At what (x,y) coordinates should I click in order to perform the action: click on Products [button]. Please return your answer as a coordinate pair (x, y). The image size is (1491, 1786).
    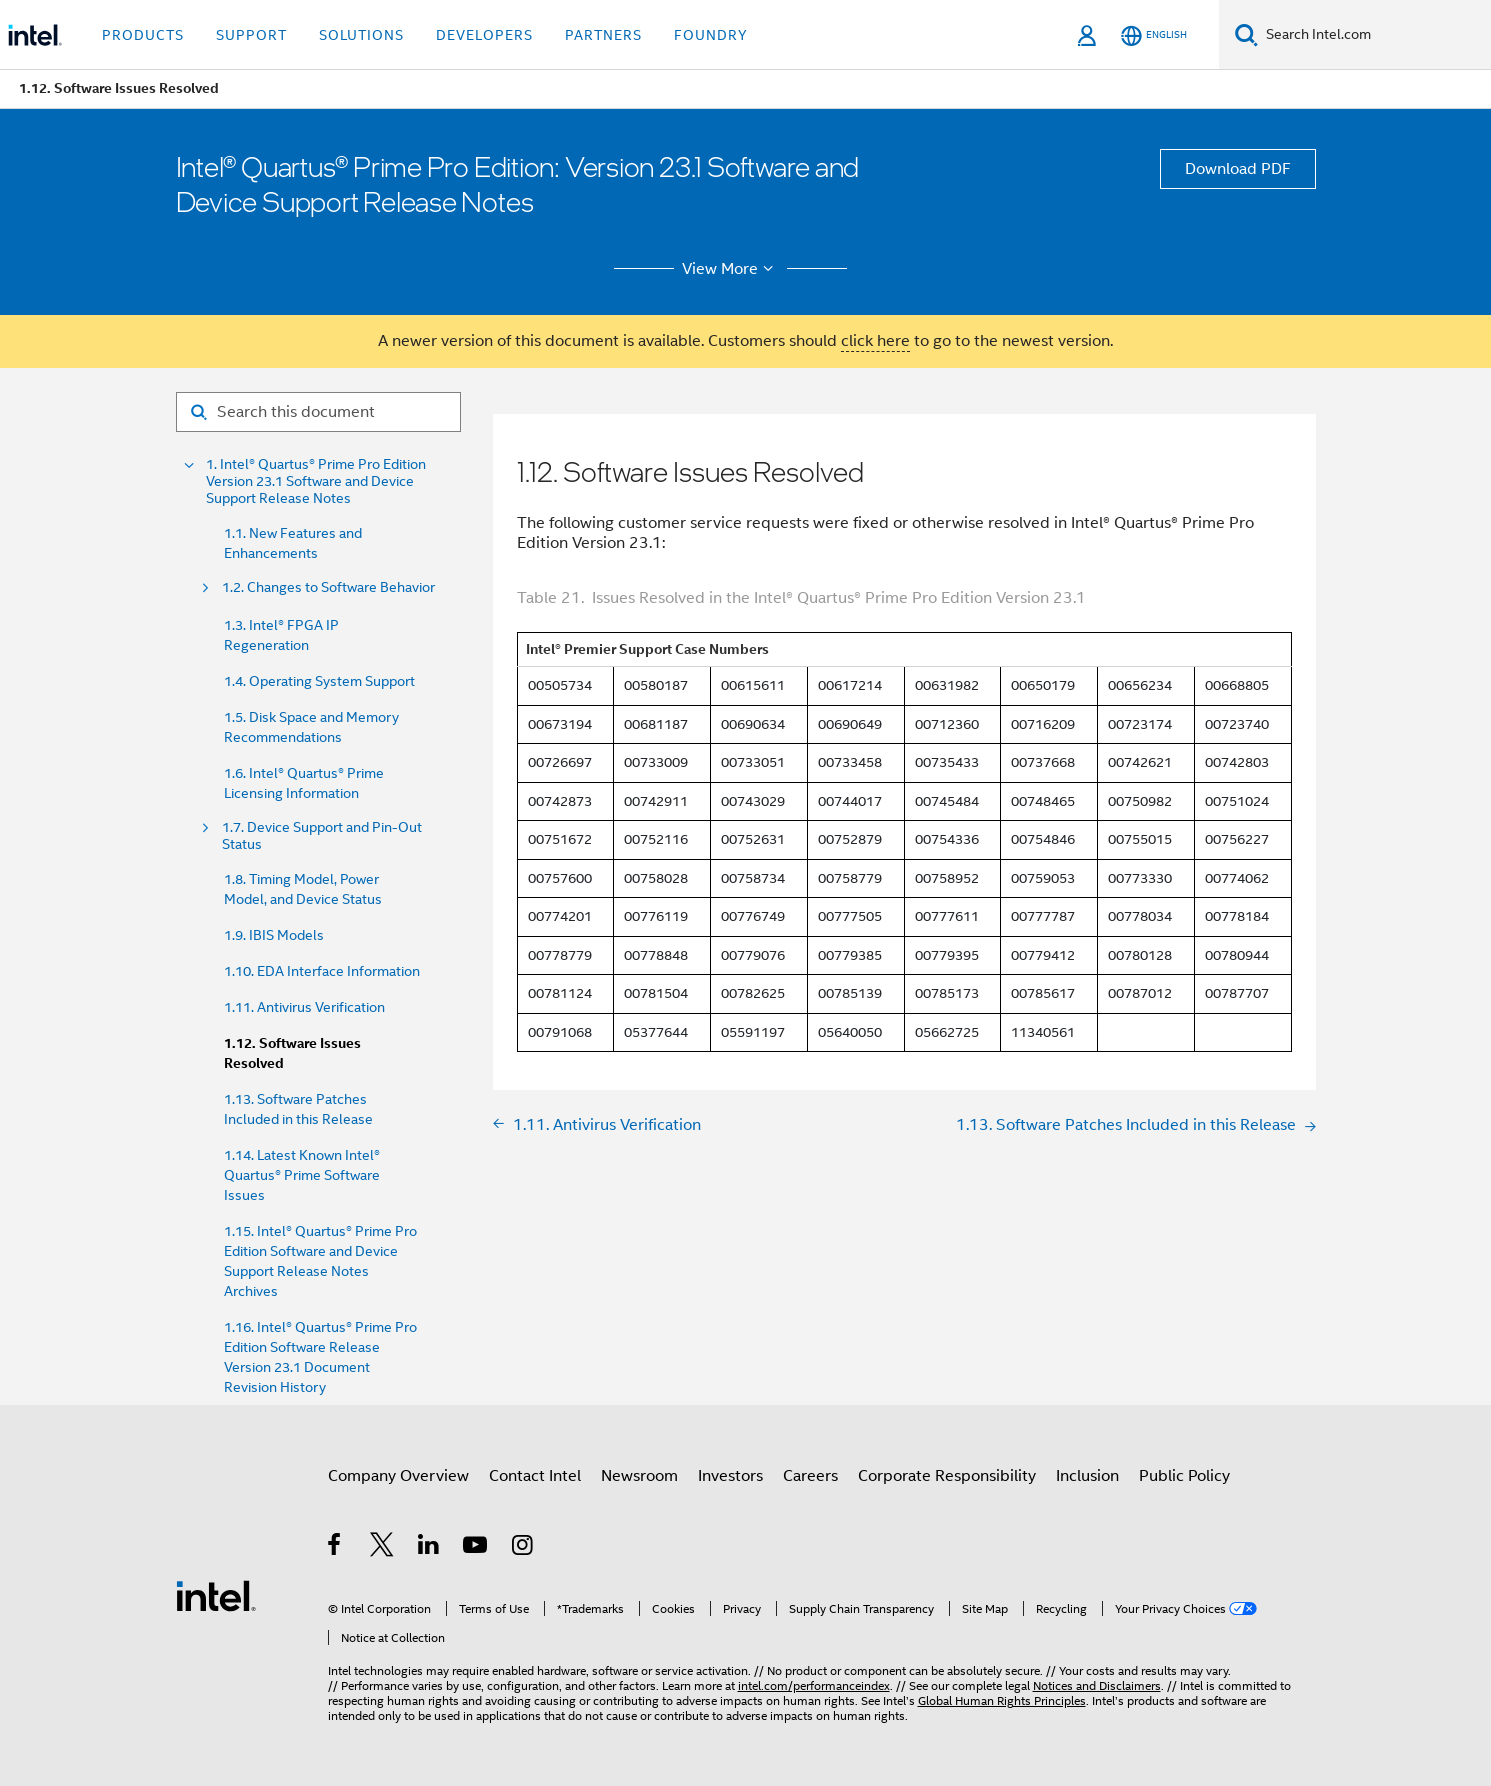
    Looking at the image, I should click on (143, 35).